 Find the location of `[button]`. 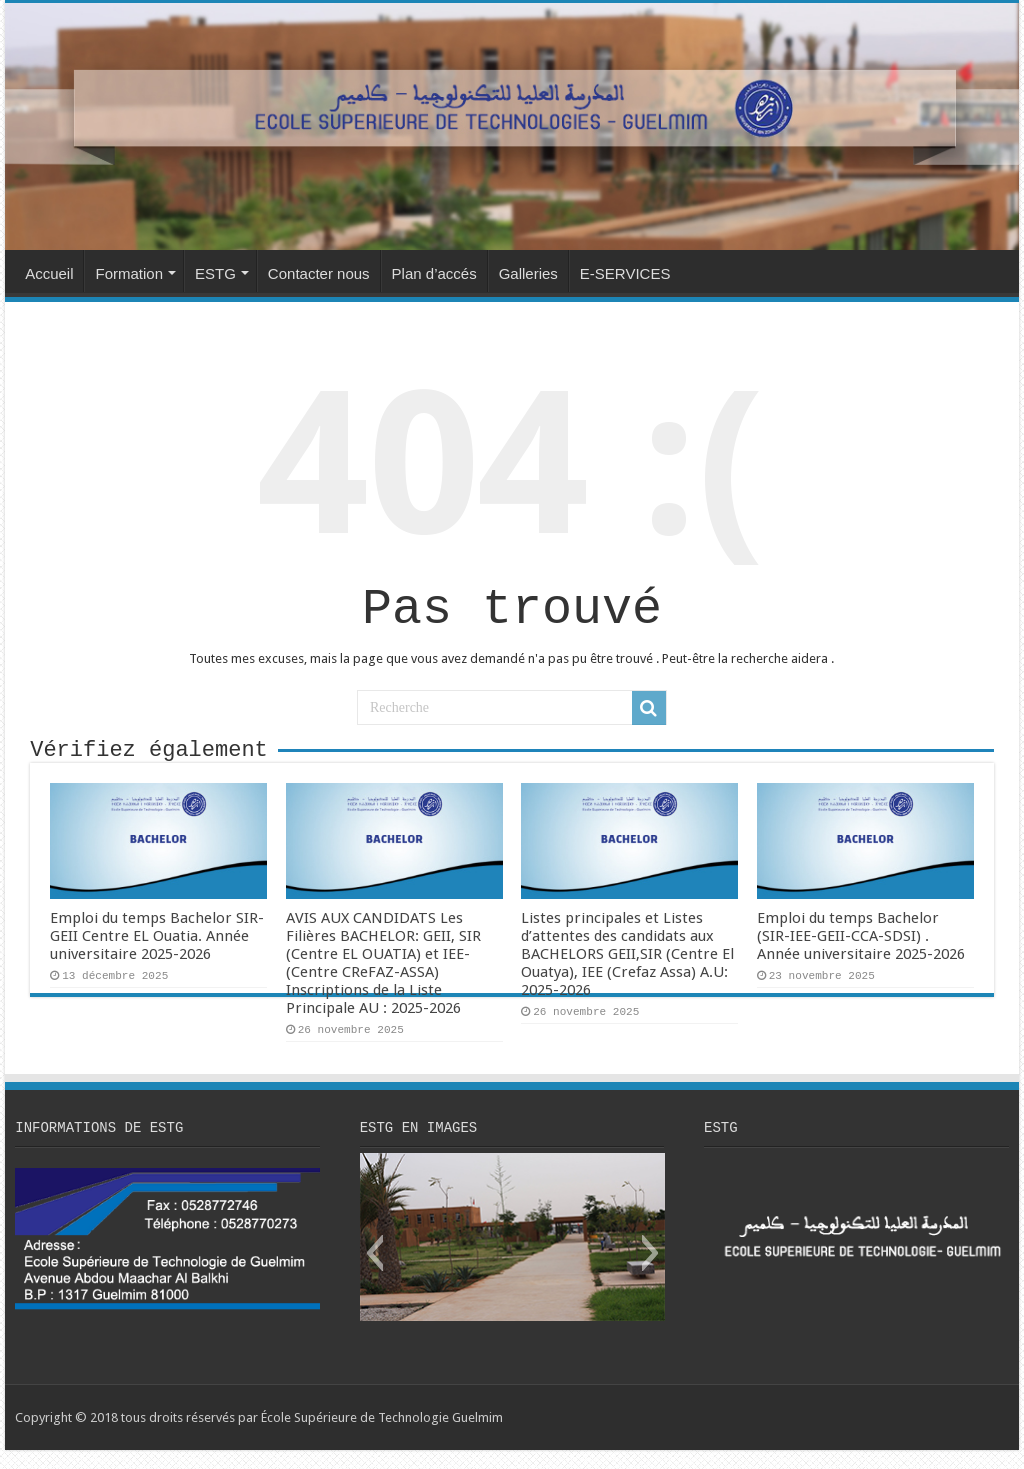

[button] is located at coordinates (374, 1272).